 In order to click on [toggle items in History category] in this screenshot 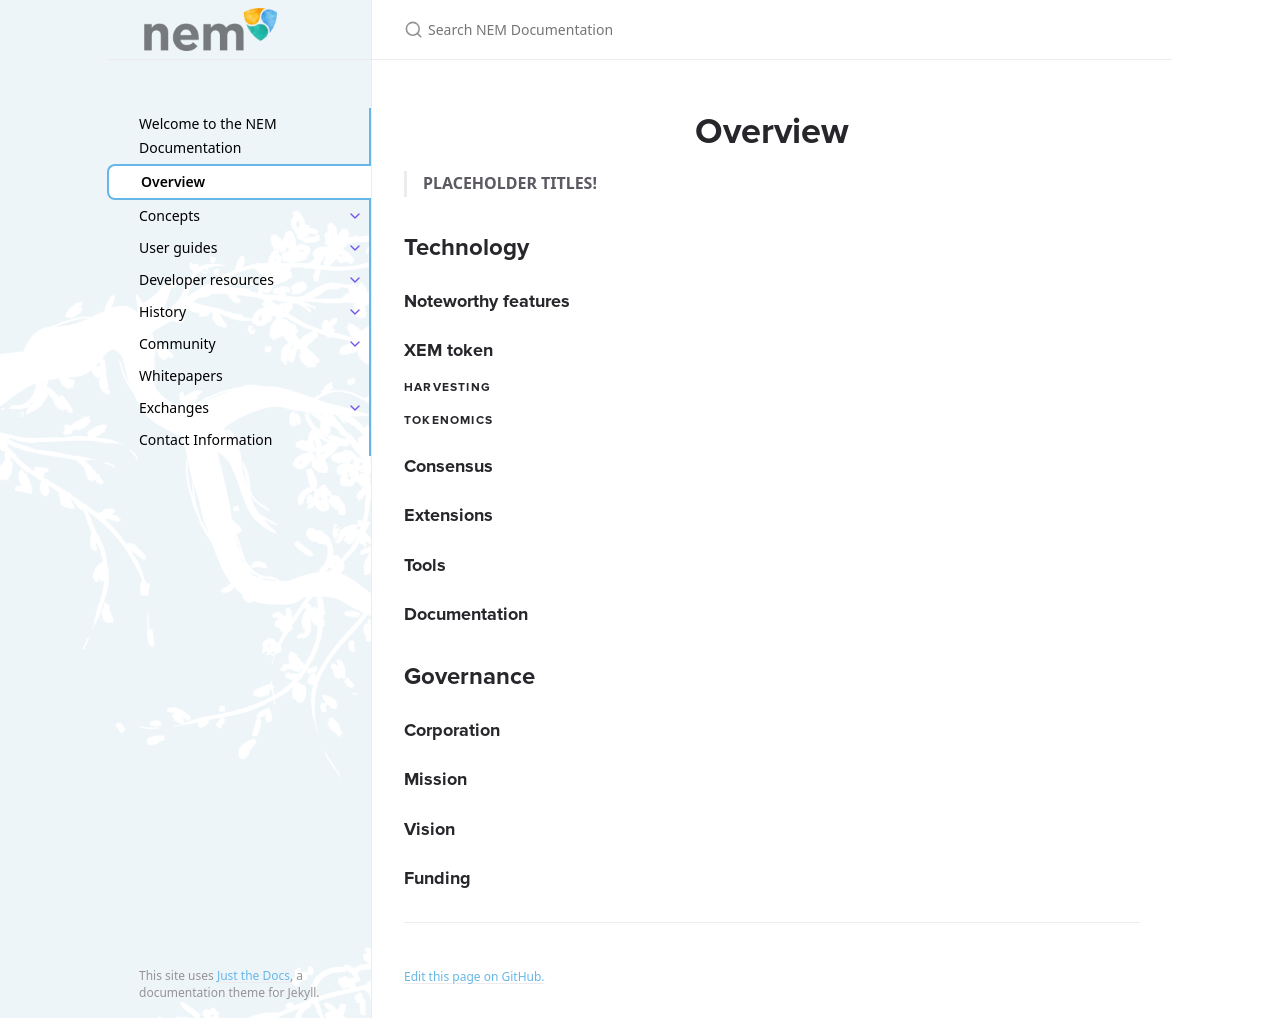, I will do `click(355, 312)`.